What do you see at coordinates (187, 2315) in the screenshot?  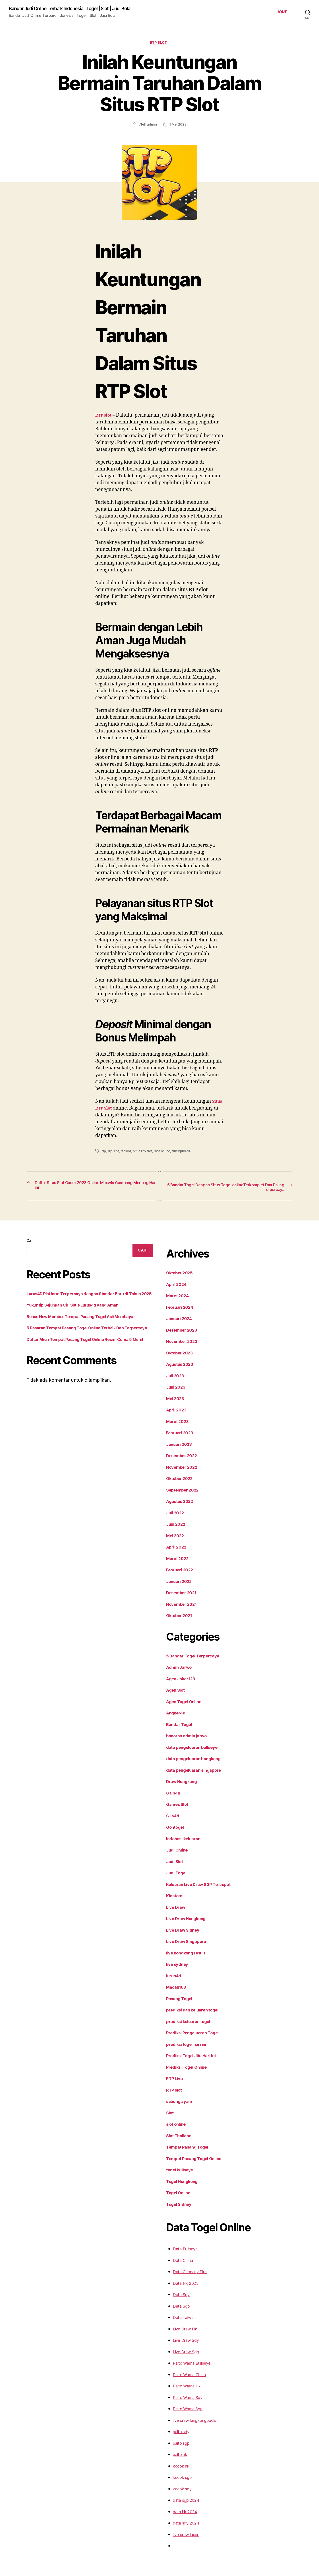 I see `Live Draw Sdy` at bounding box center [187, 2315].